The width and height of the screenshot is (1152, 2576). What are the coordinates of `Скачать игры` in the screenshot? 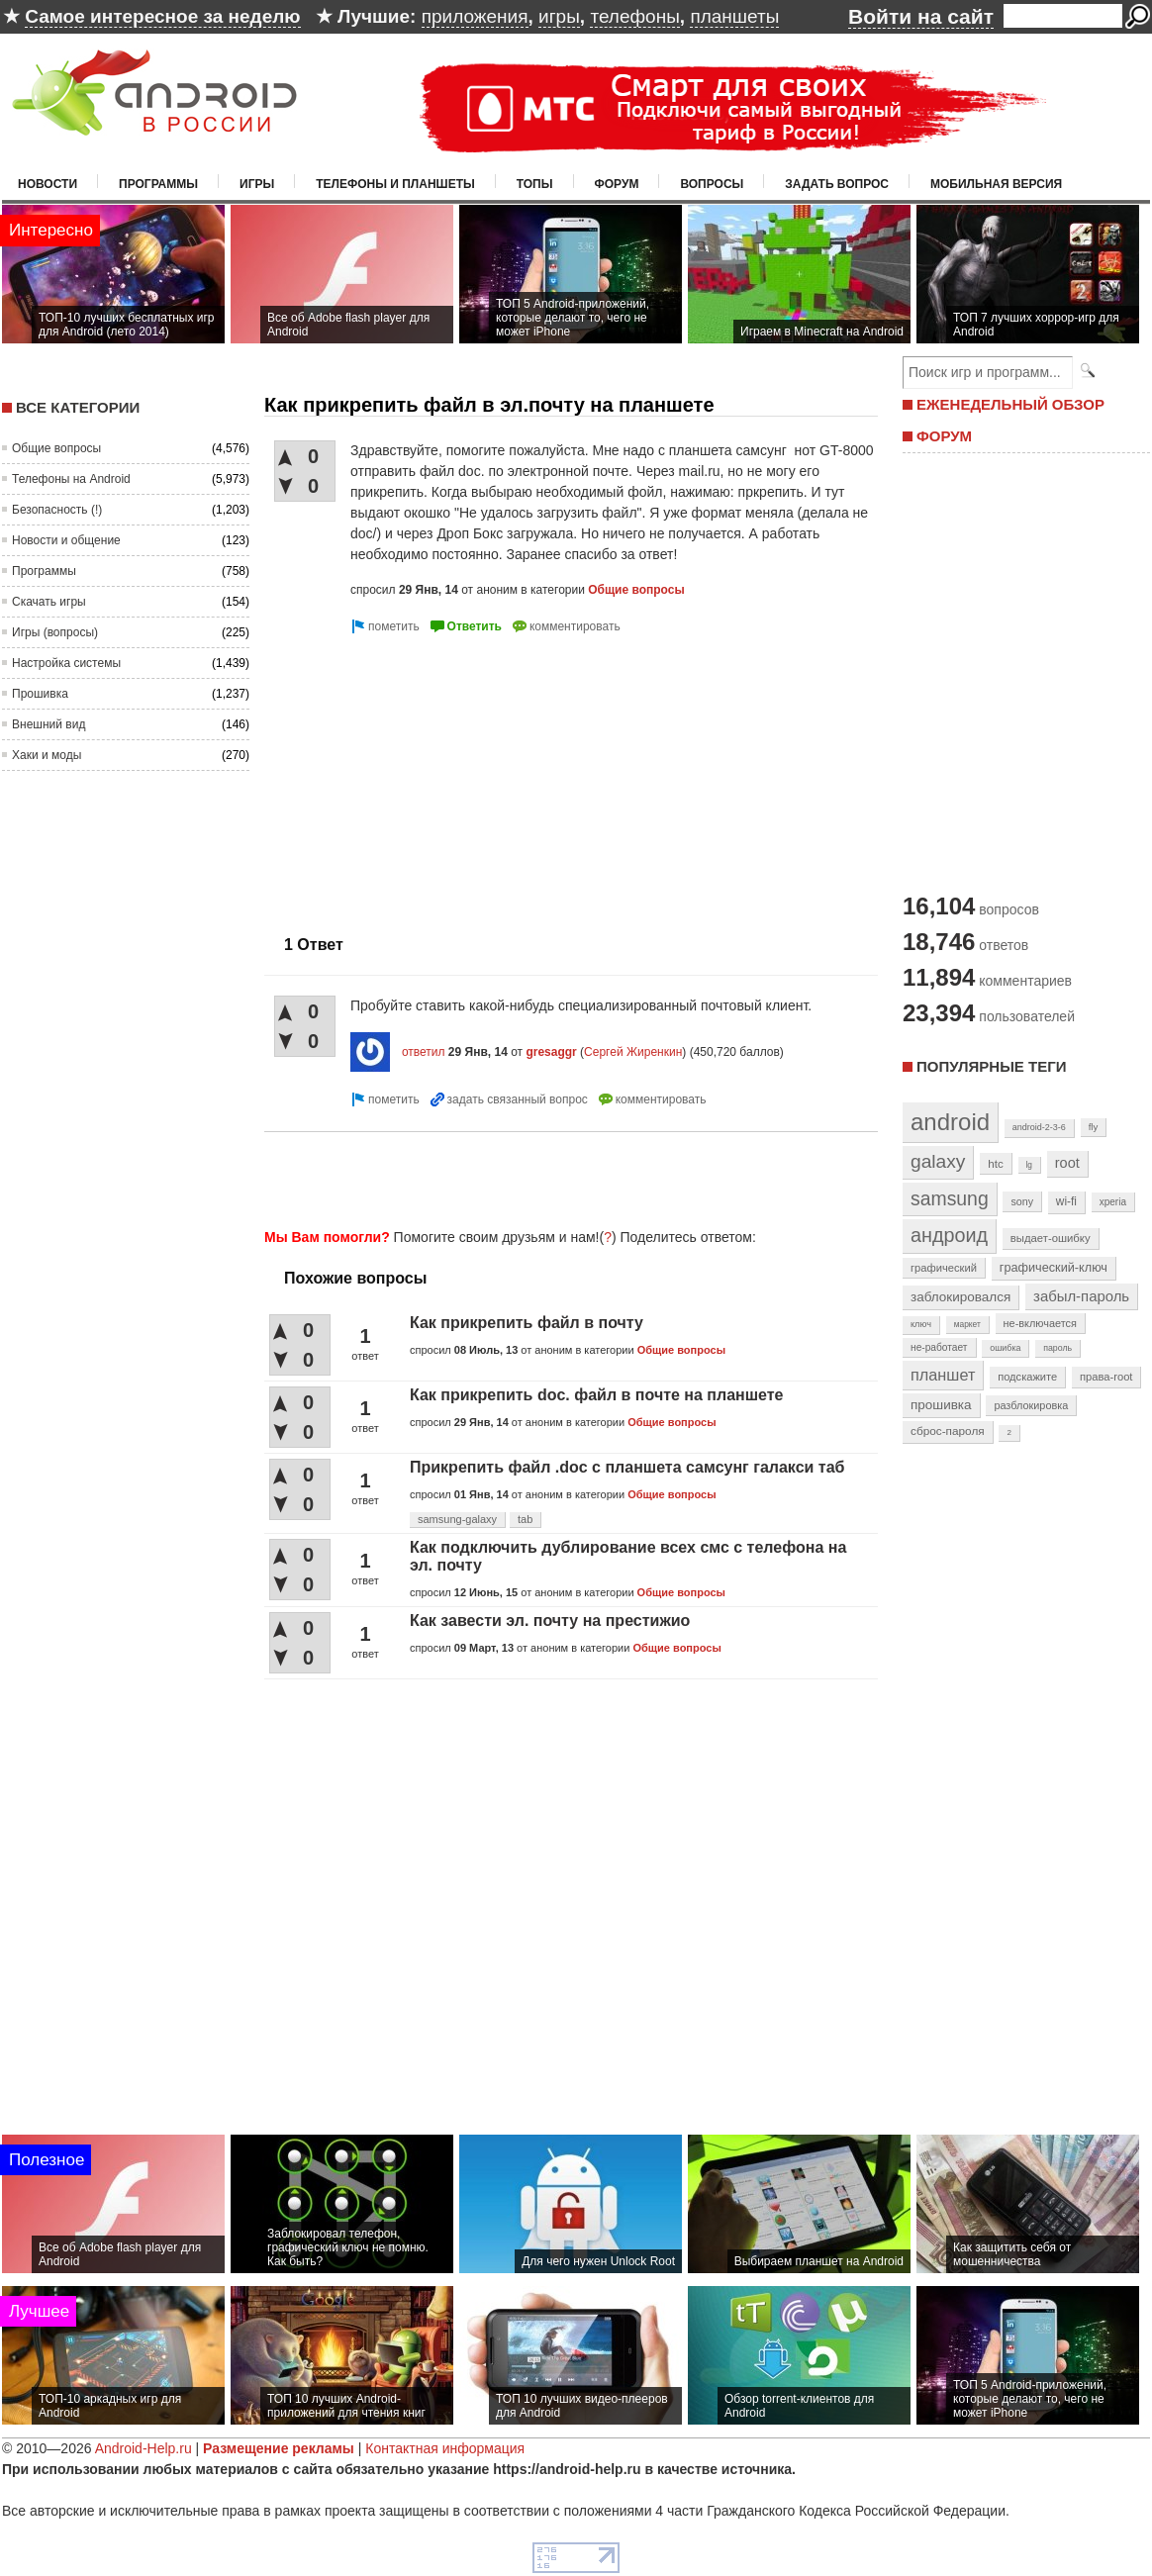 It's located at (49, 602).